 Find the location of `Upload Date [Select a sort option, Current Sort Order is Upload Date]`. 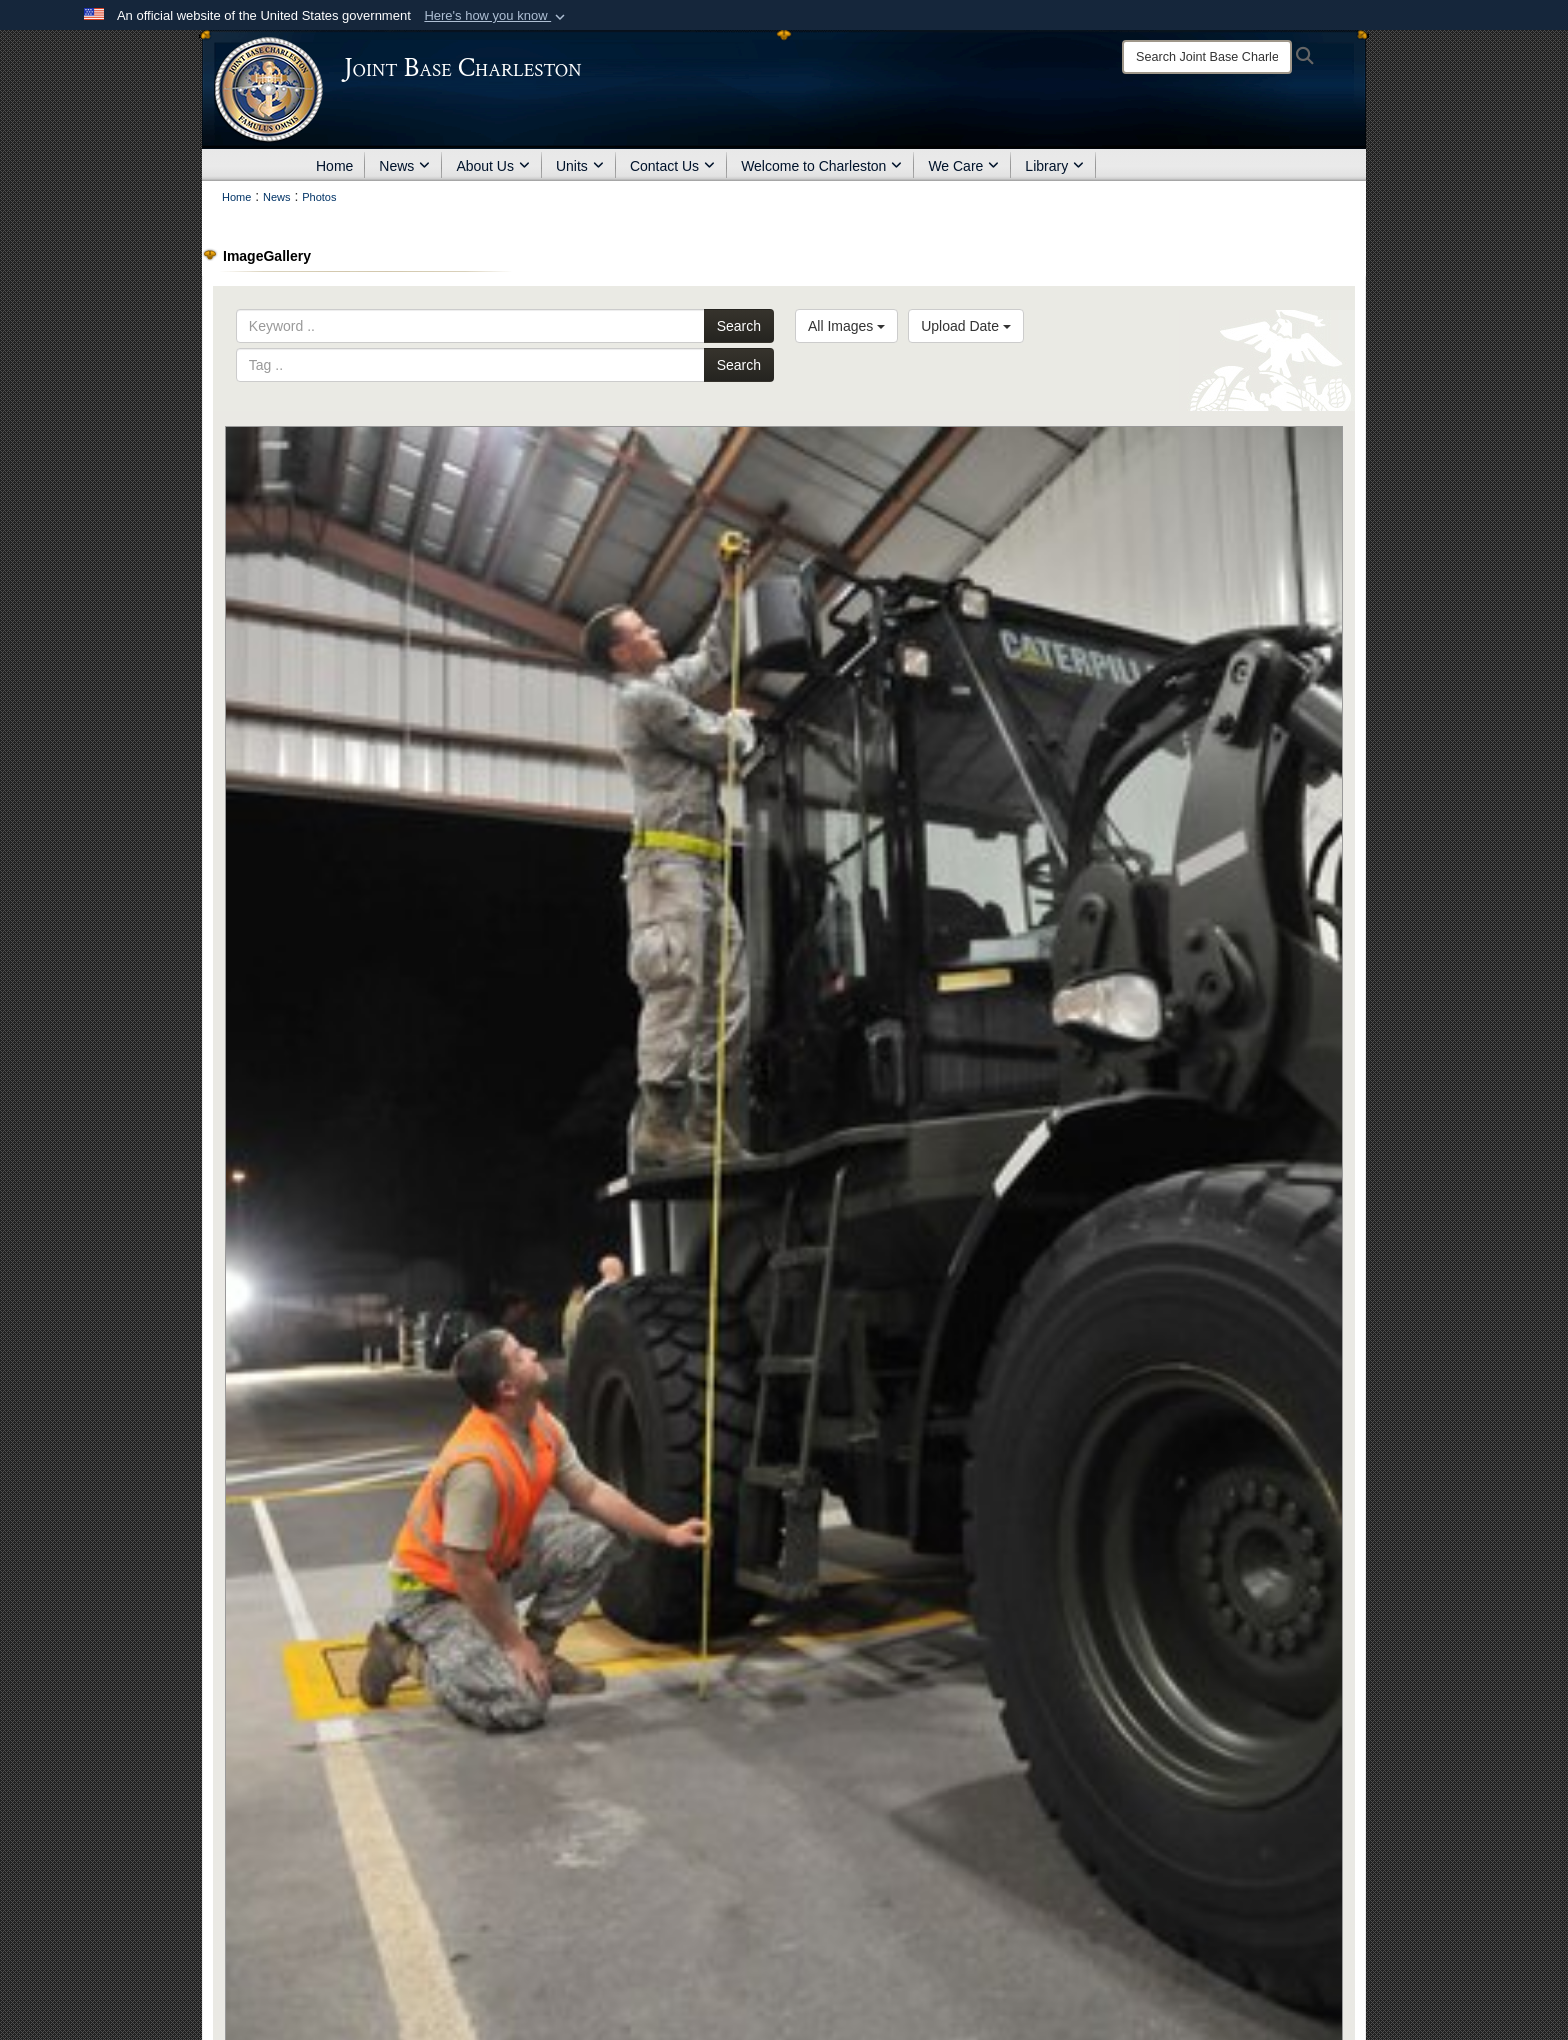

Upload Date [Select a sort option, Current Sort Order is Upload Date] is located at coordinates (966, 326).